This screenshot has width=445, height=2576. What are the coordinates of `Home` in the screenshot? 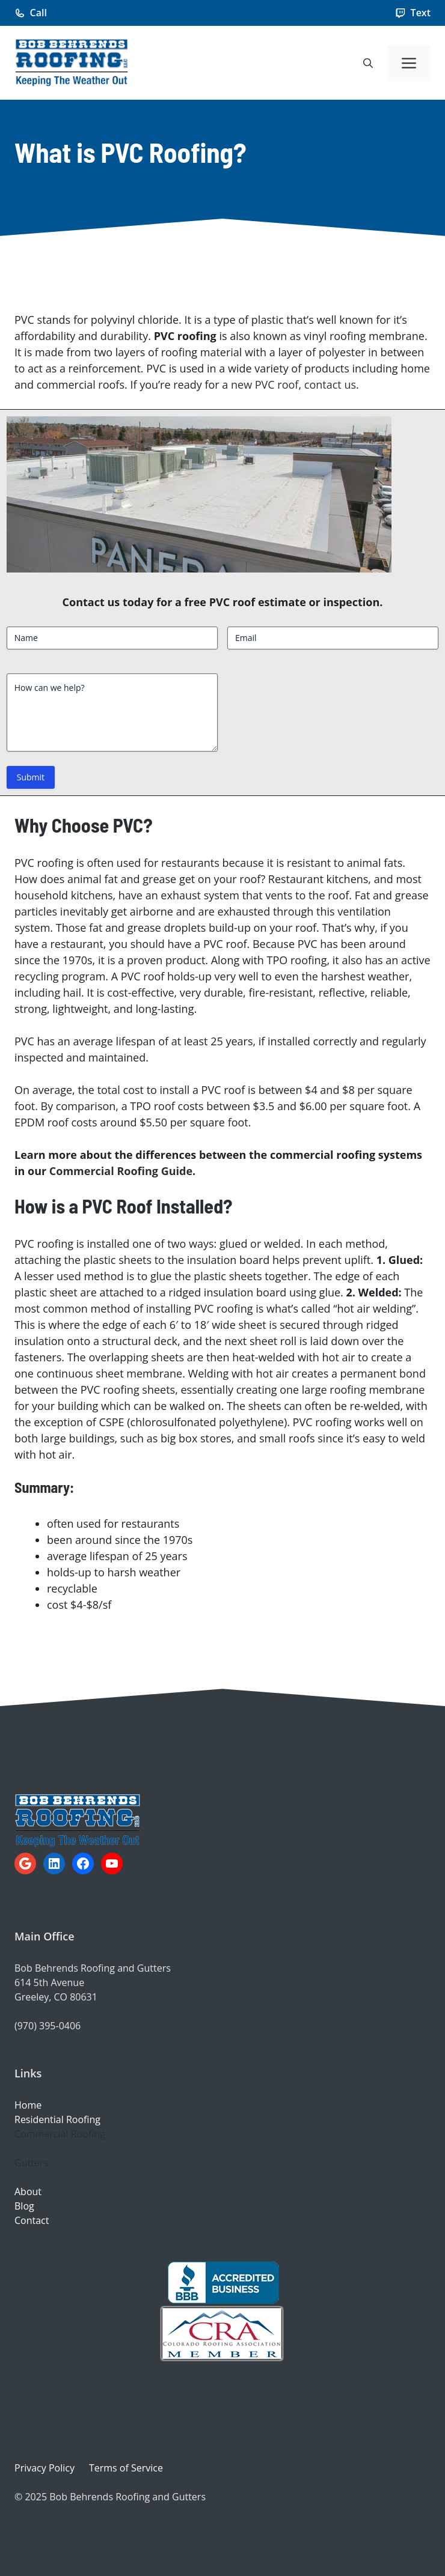 It's located at (27, 2105).